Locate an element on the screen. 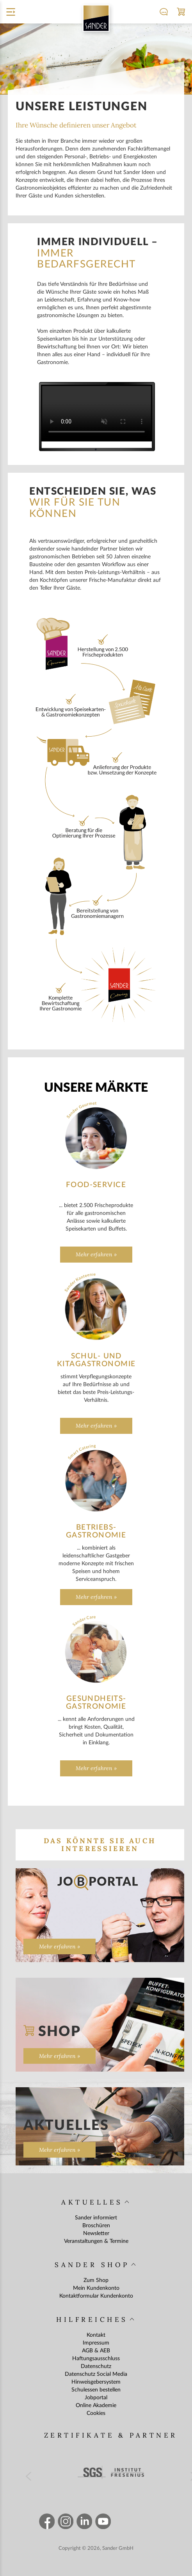 The image size is (192, 2576). Cookies is located at coordinates (96, 2413).